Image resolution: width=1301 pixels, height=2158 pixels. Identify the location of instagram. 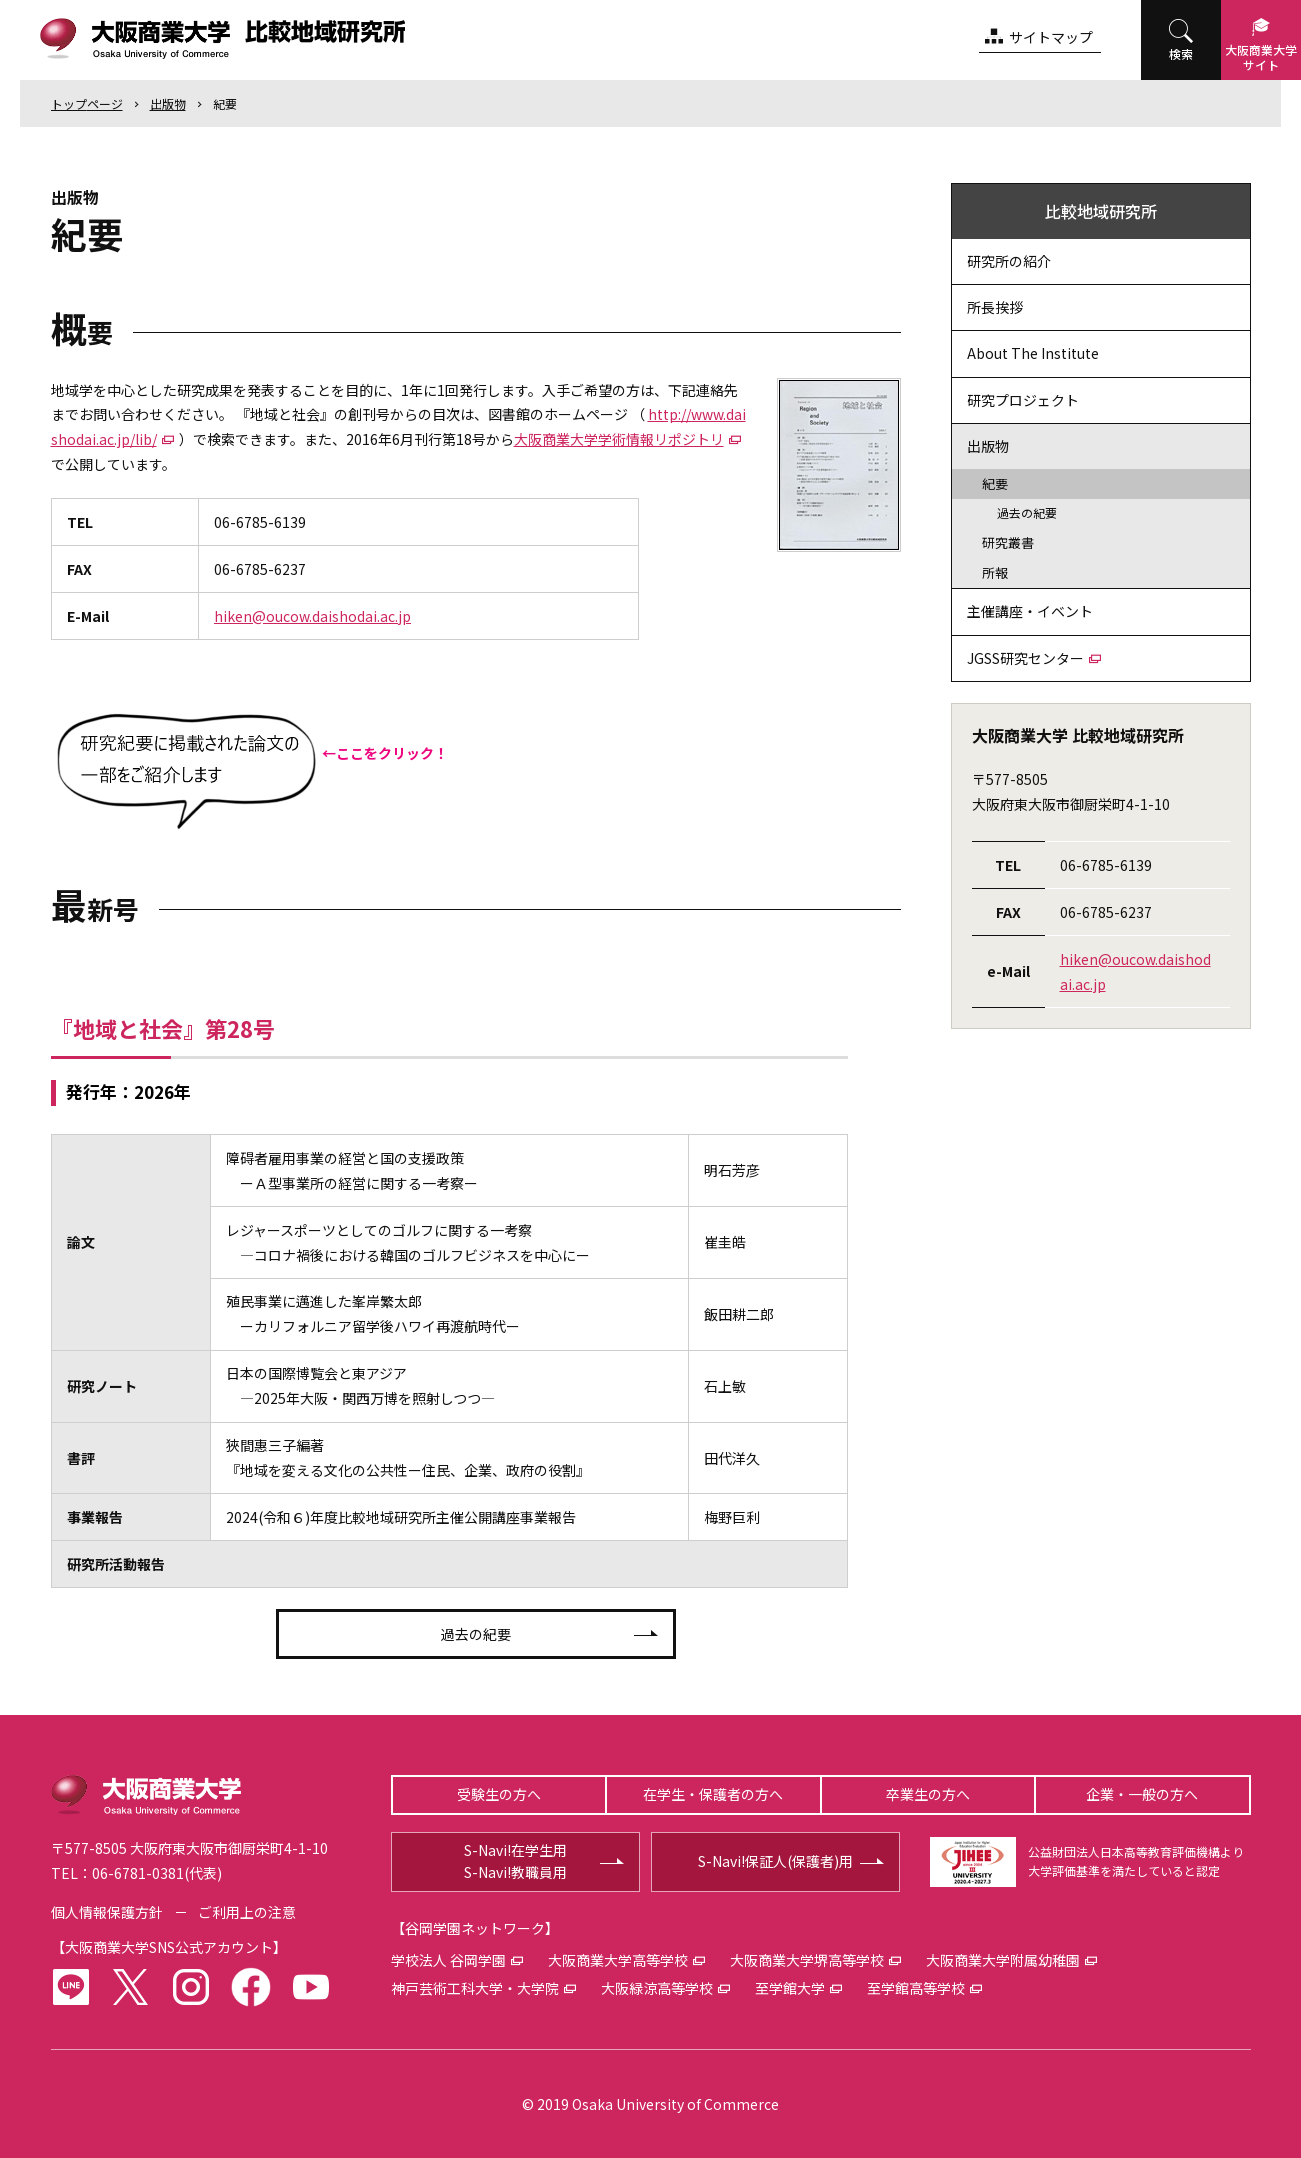
(191, 1987).